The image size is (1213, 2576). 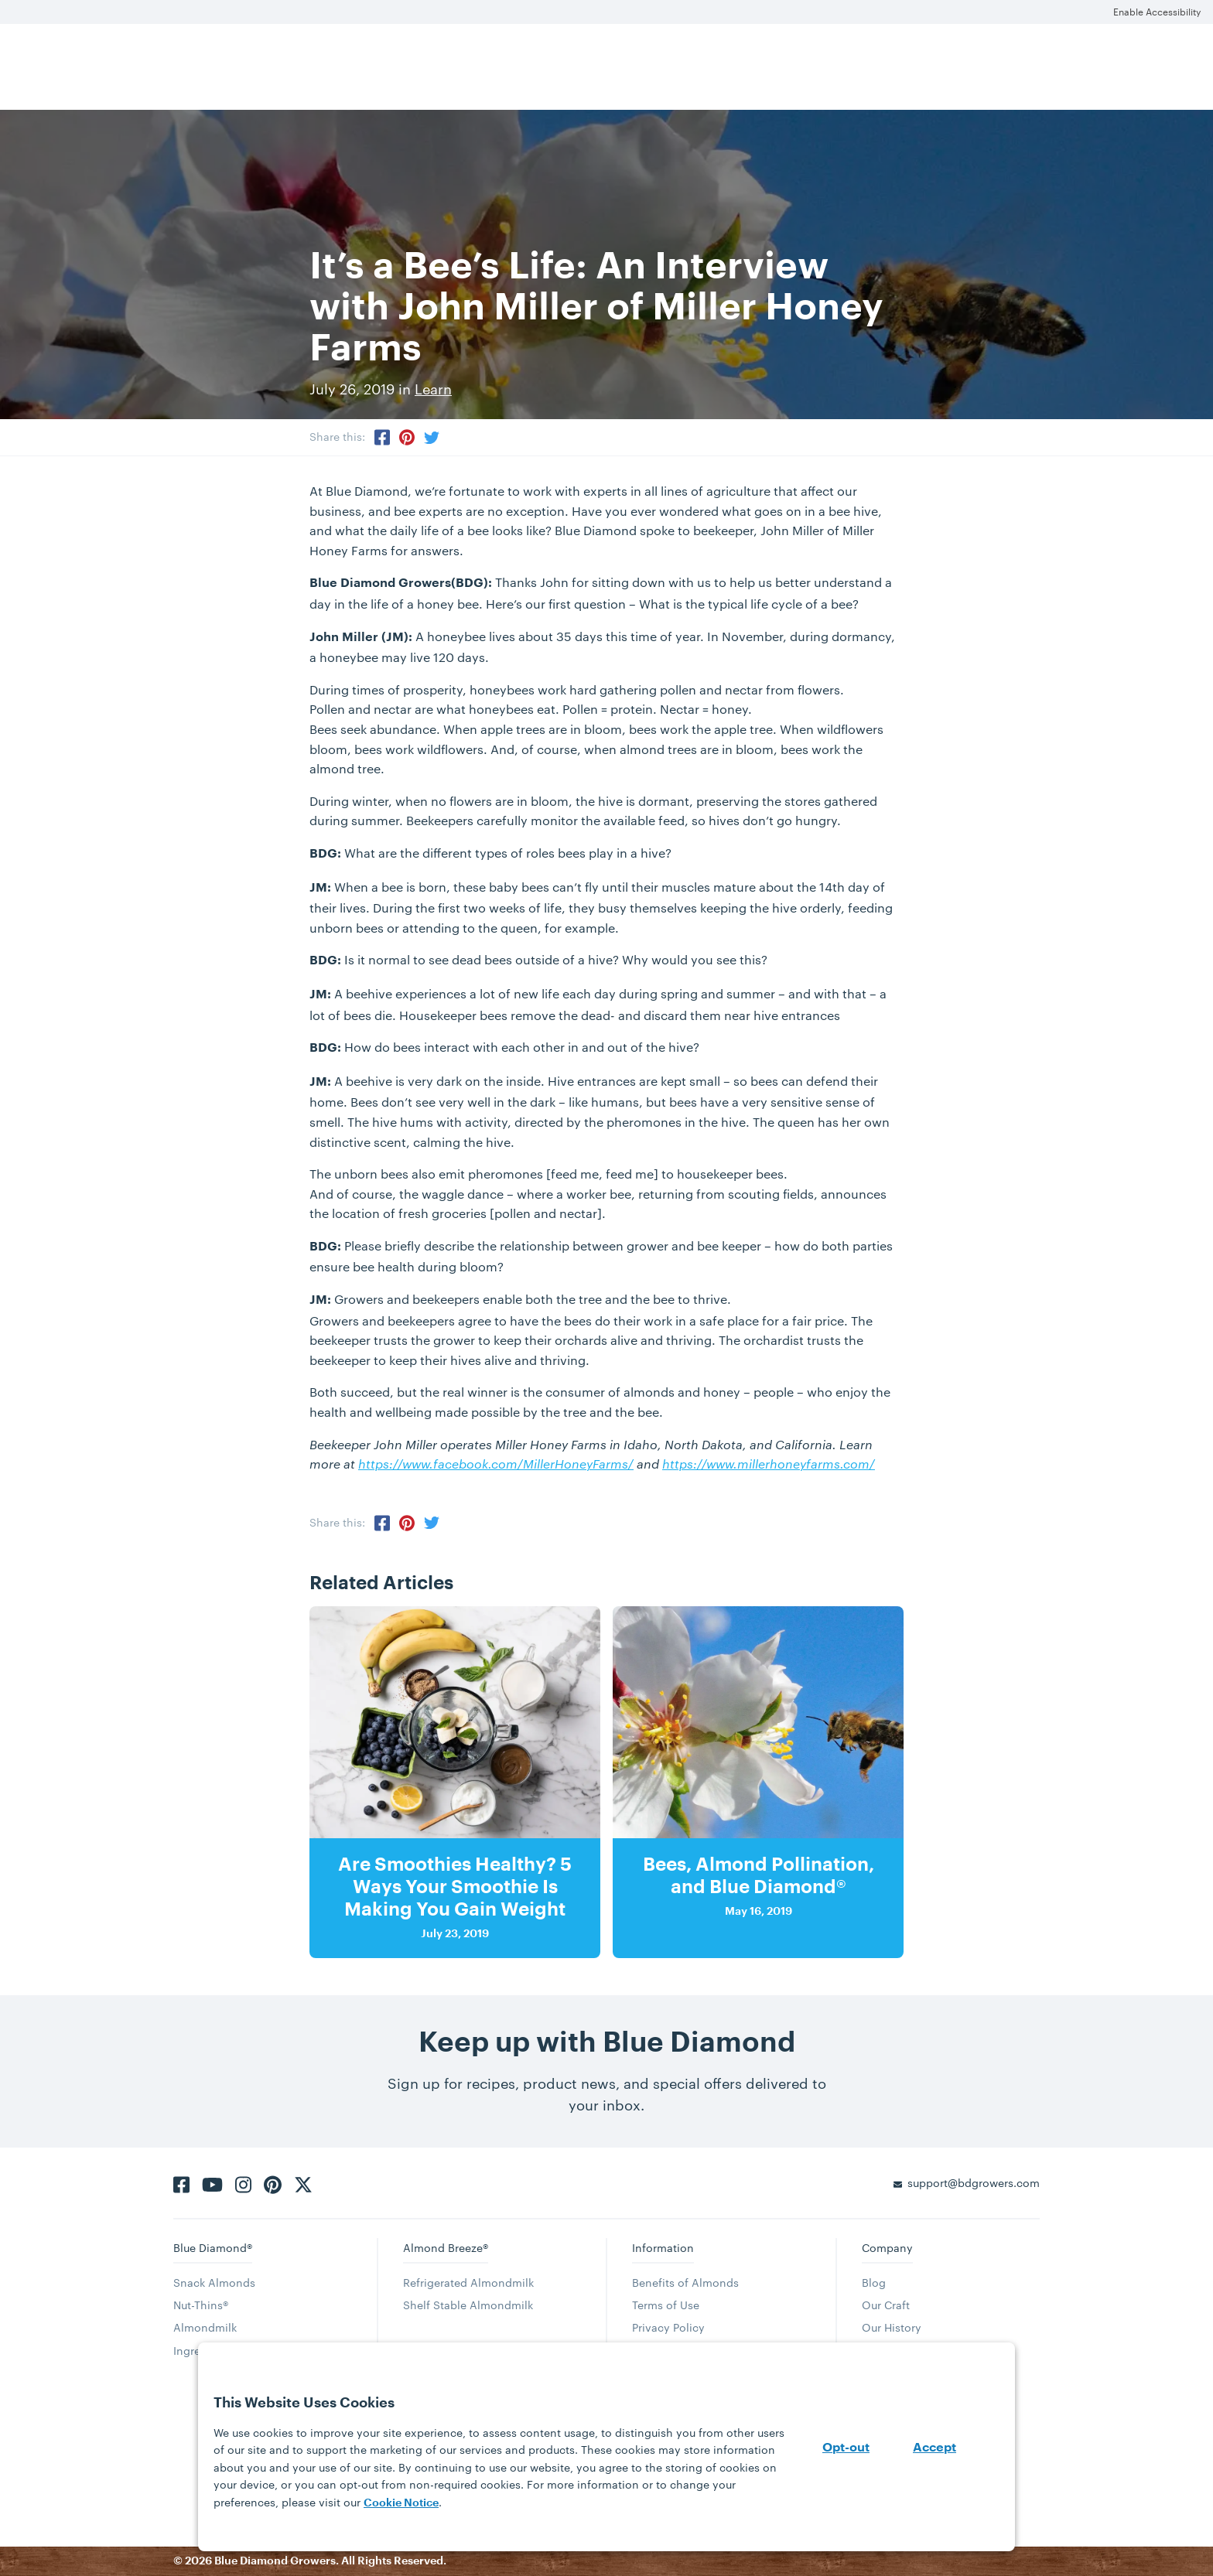 I want to click on https://www.facebook.com/MillerHoneyFarms/, so click(x=496, y=1463).